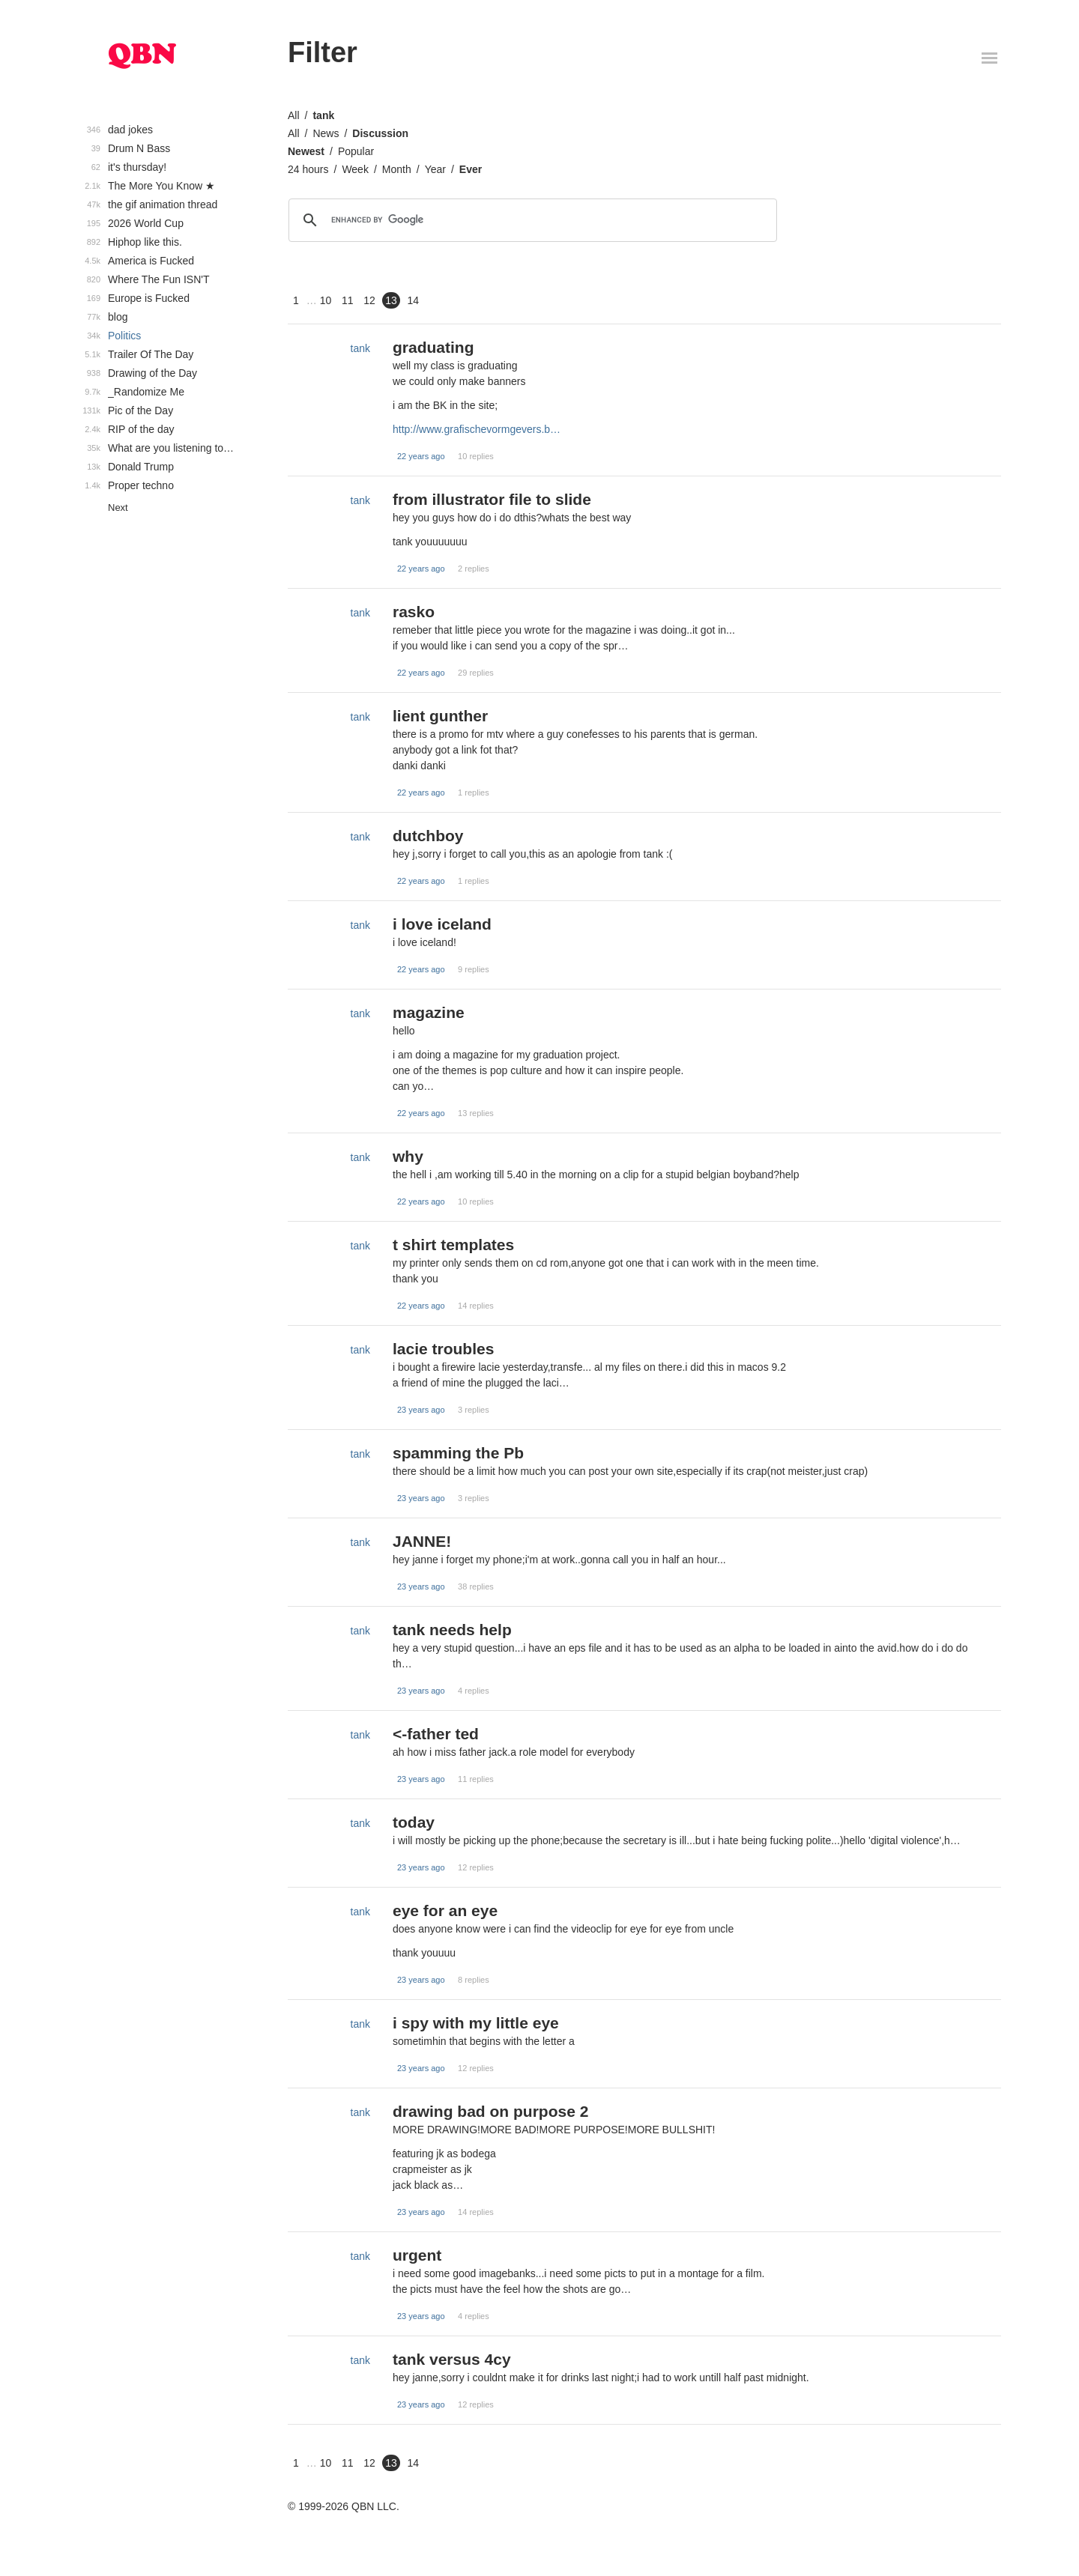  Describe the element at coordinates (421, 1409) in the screenshot. I see `23 years ago` at that location.